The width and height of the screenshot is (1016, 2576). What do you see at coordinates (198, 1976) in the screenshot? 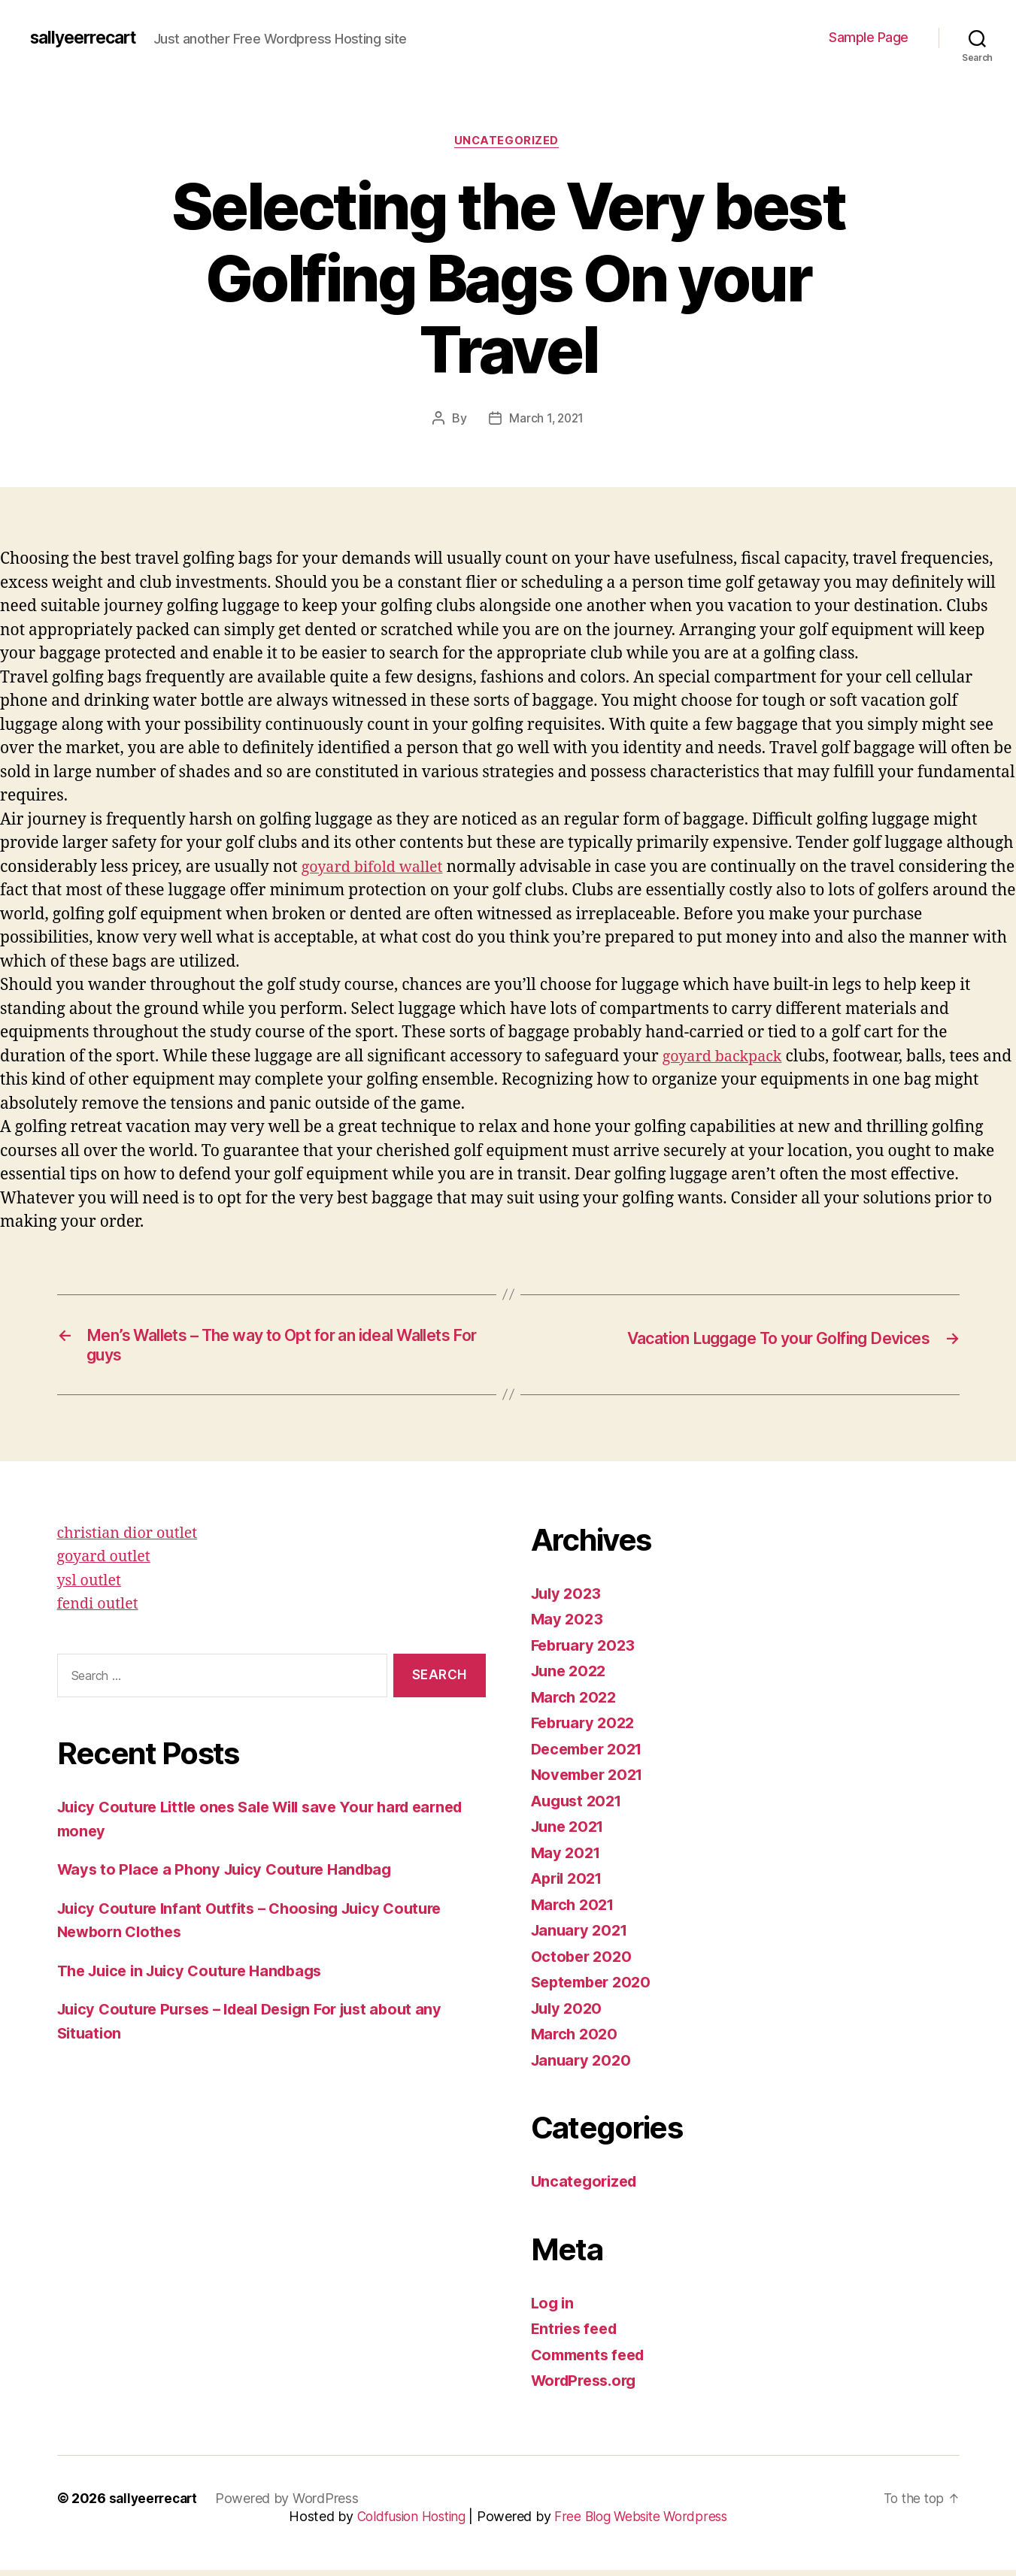
I see `The Juice in Juicy Couture Handbags` at bounding box center [198, 1976].